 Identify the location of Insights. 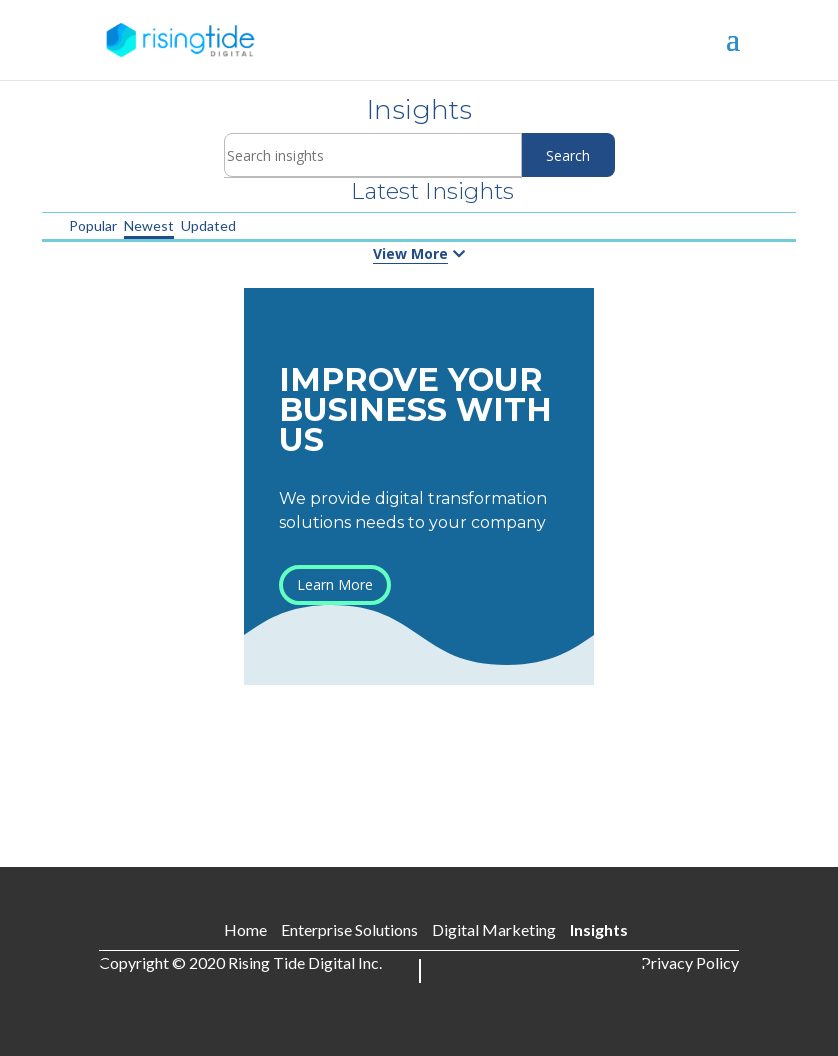
(599, 929).